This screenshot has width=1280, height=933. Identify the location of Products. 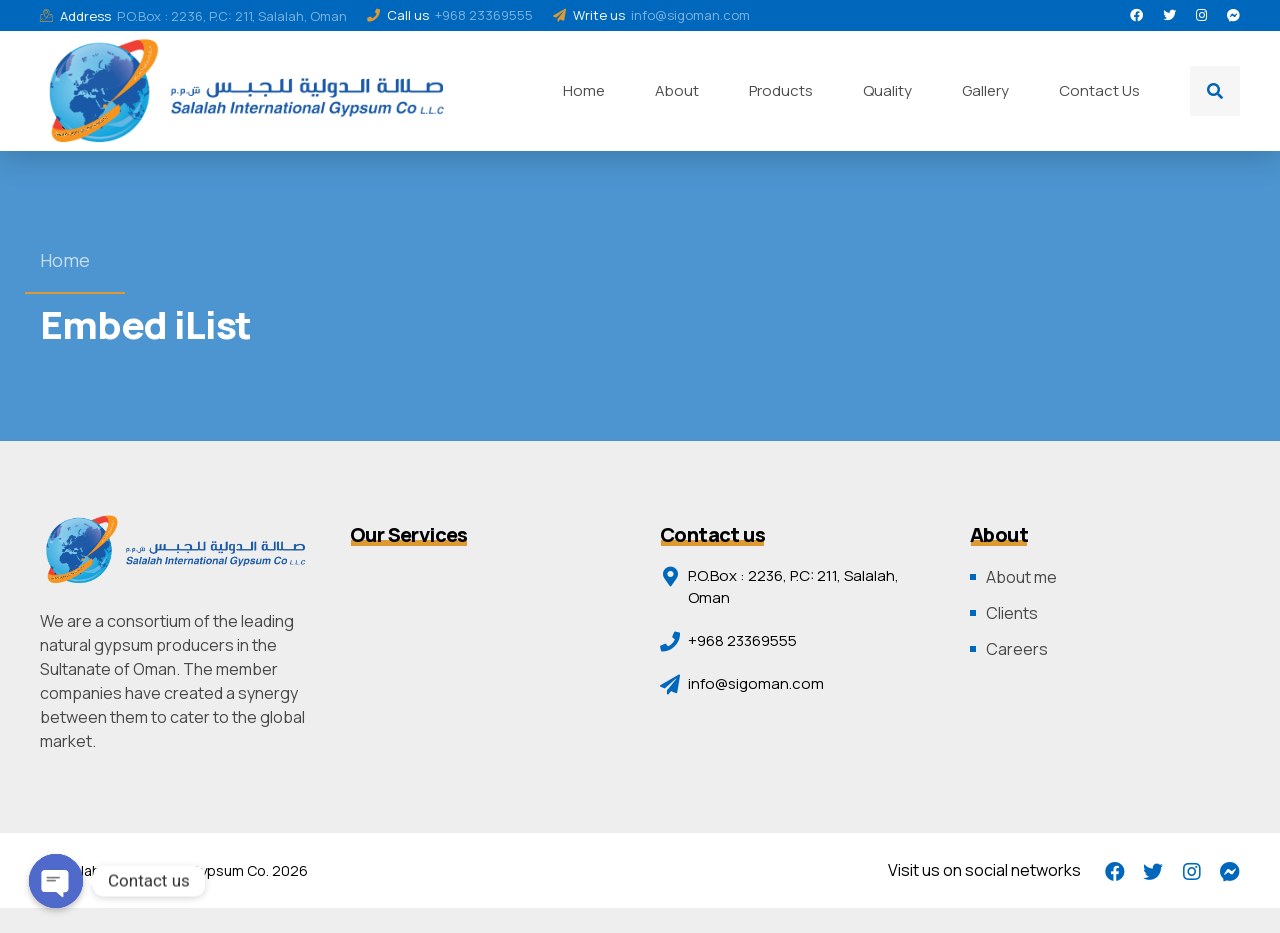
(781, 90).